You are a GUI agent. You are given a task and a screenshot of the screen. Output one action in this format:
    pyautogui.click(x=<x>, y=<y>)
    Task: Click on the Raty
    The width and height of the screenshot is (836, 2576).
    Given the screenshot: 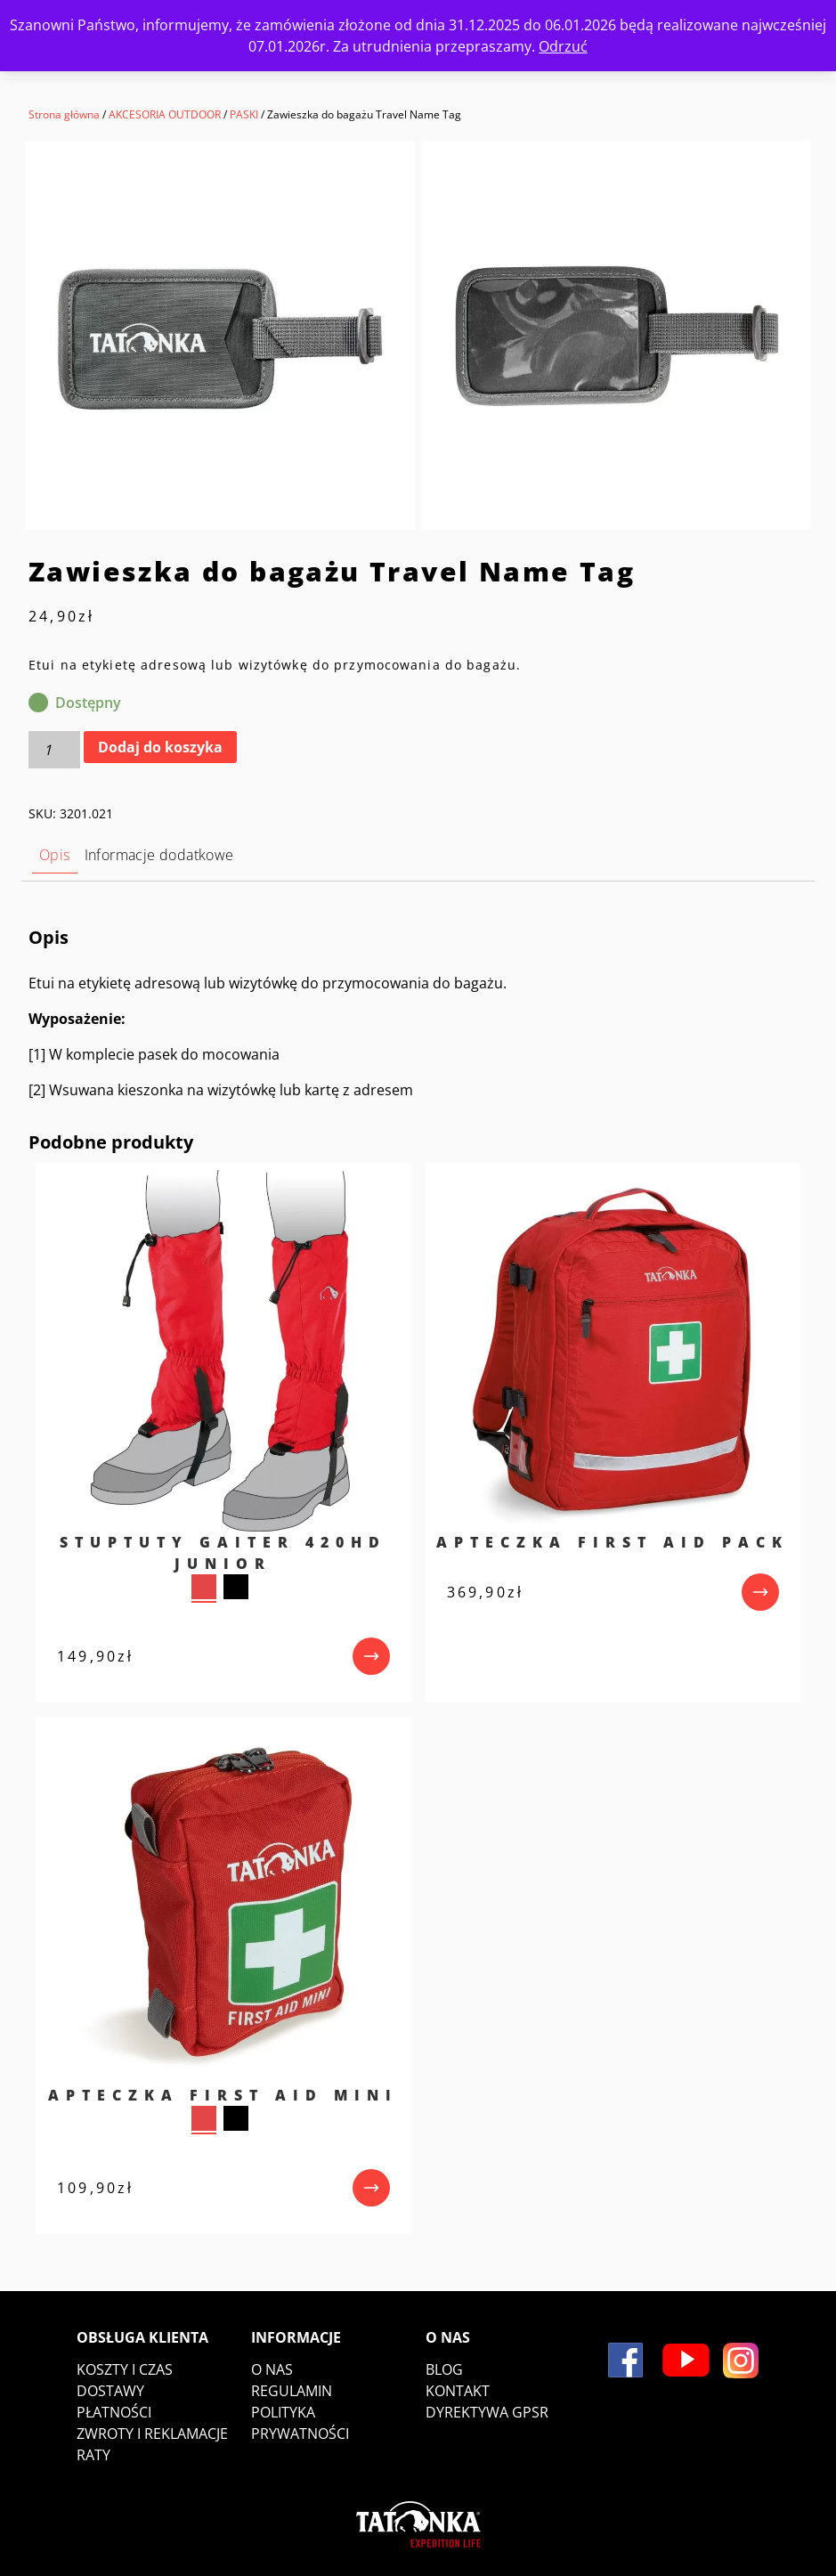 What is the action you would take?
    pyautogui.click(x=93, y=2455)
    